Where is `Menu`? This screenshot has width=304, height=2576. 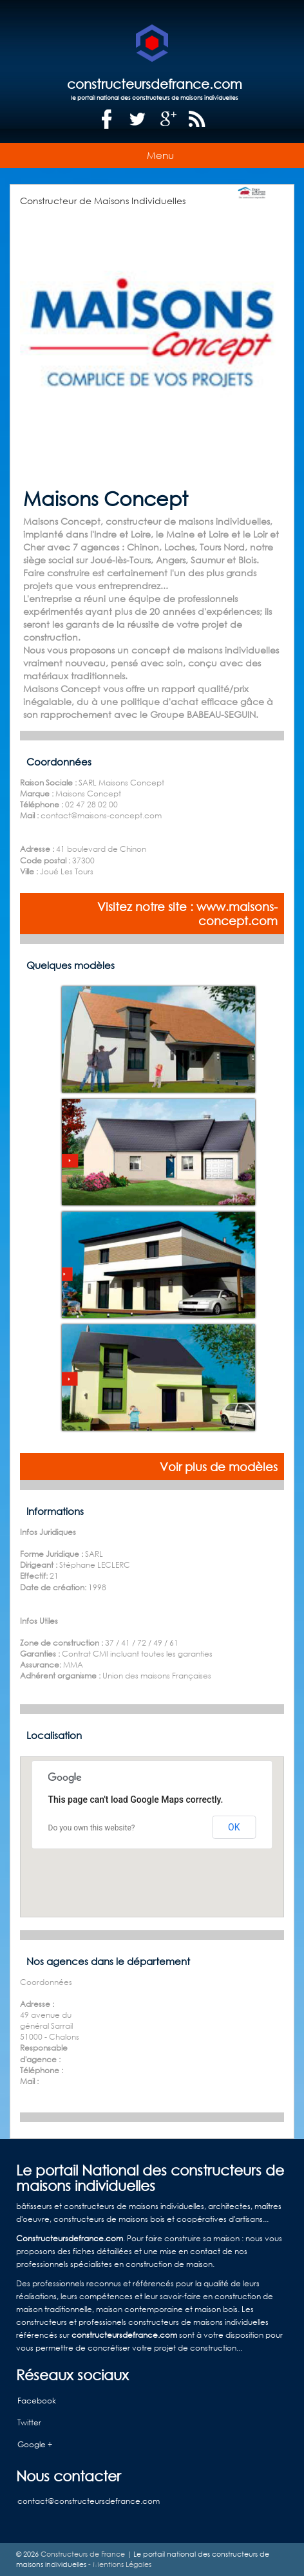 Menu is located at coordinates (160, 155).